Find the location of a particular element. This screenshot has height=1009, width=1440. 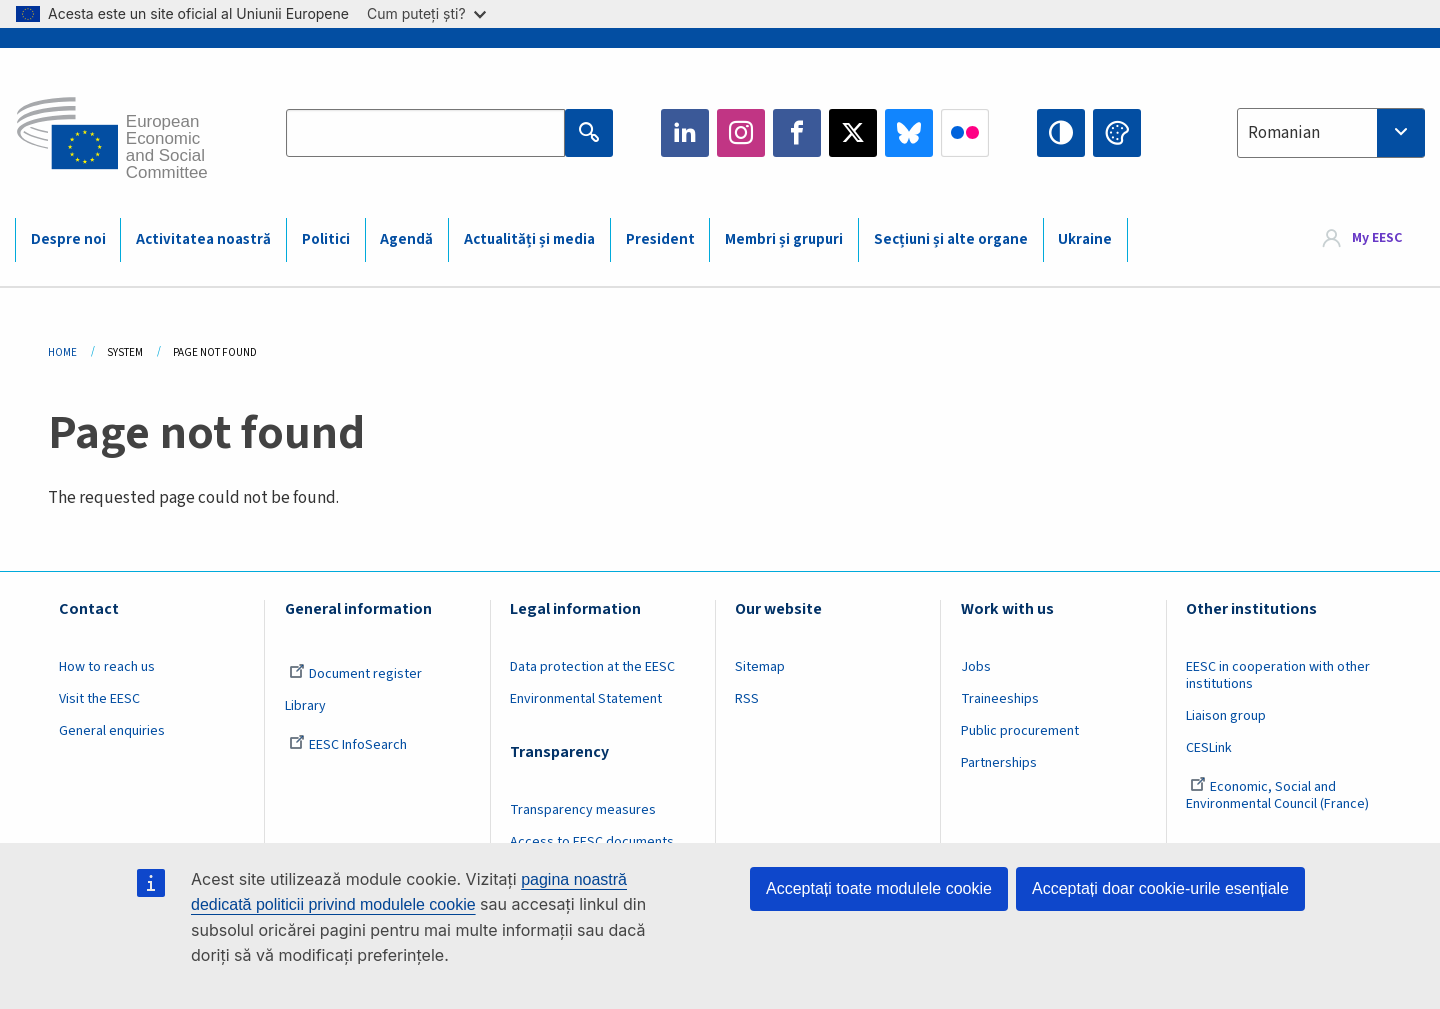

Change colors is located at coordinates (1117, 133).